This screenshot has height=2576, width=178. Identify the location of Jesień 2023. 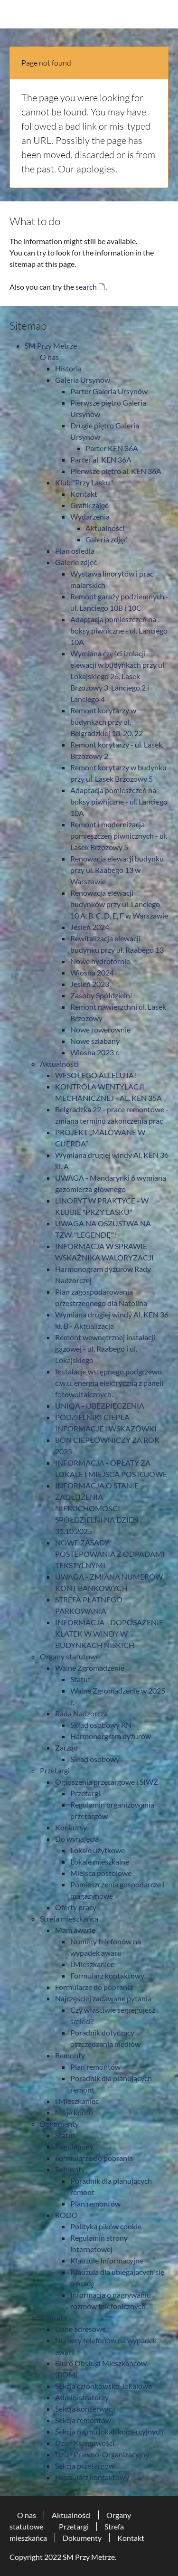
(89, 983).